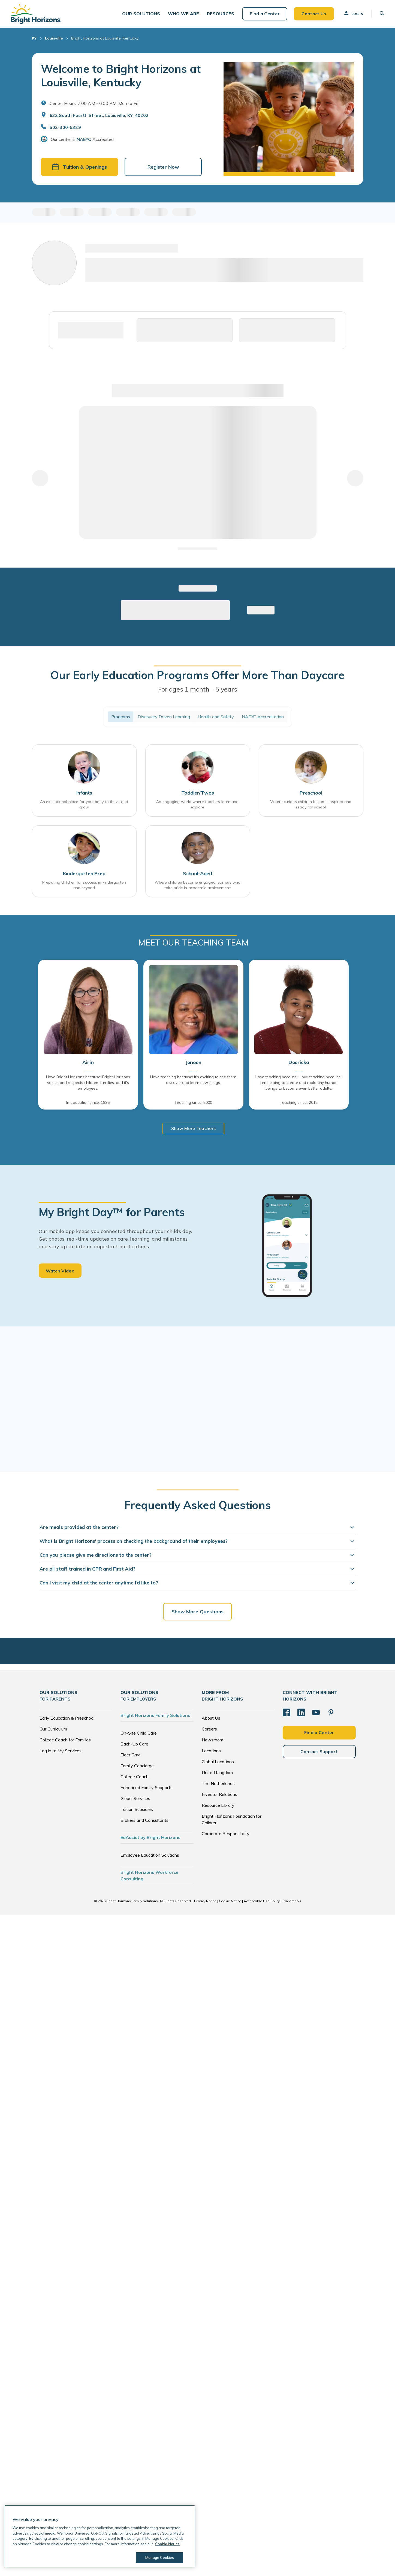  I want to click on 632 South Fourth Street, Louisville, KY, 40202 [Open address in Google Maps], so click(99, 115).